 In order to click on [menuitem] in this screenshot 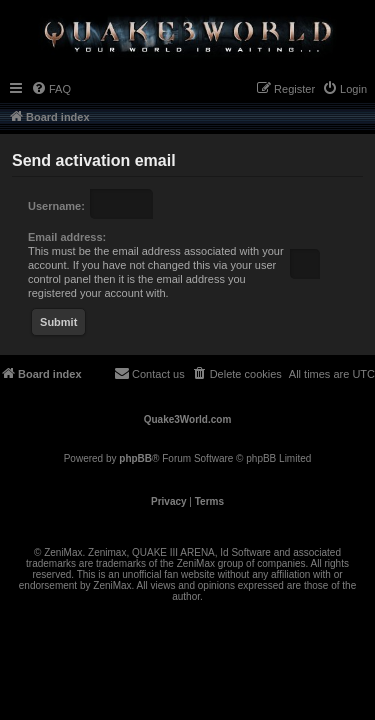, I will do `click(51, 89)`.